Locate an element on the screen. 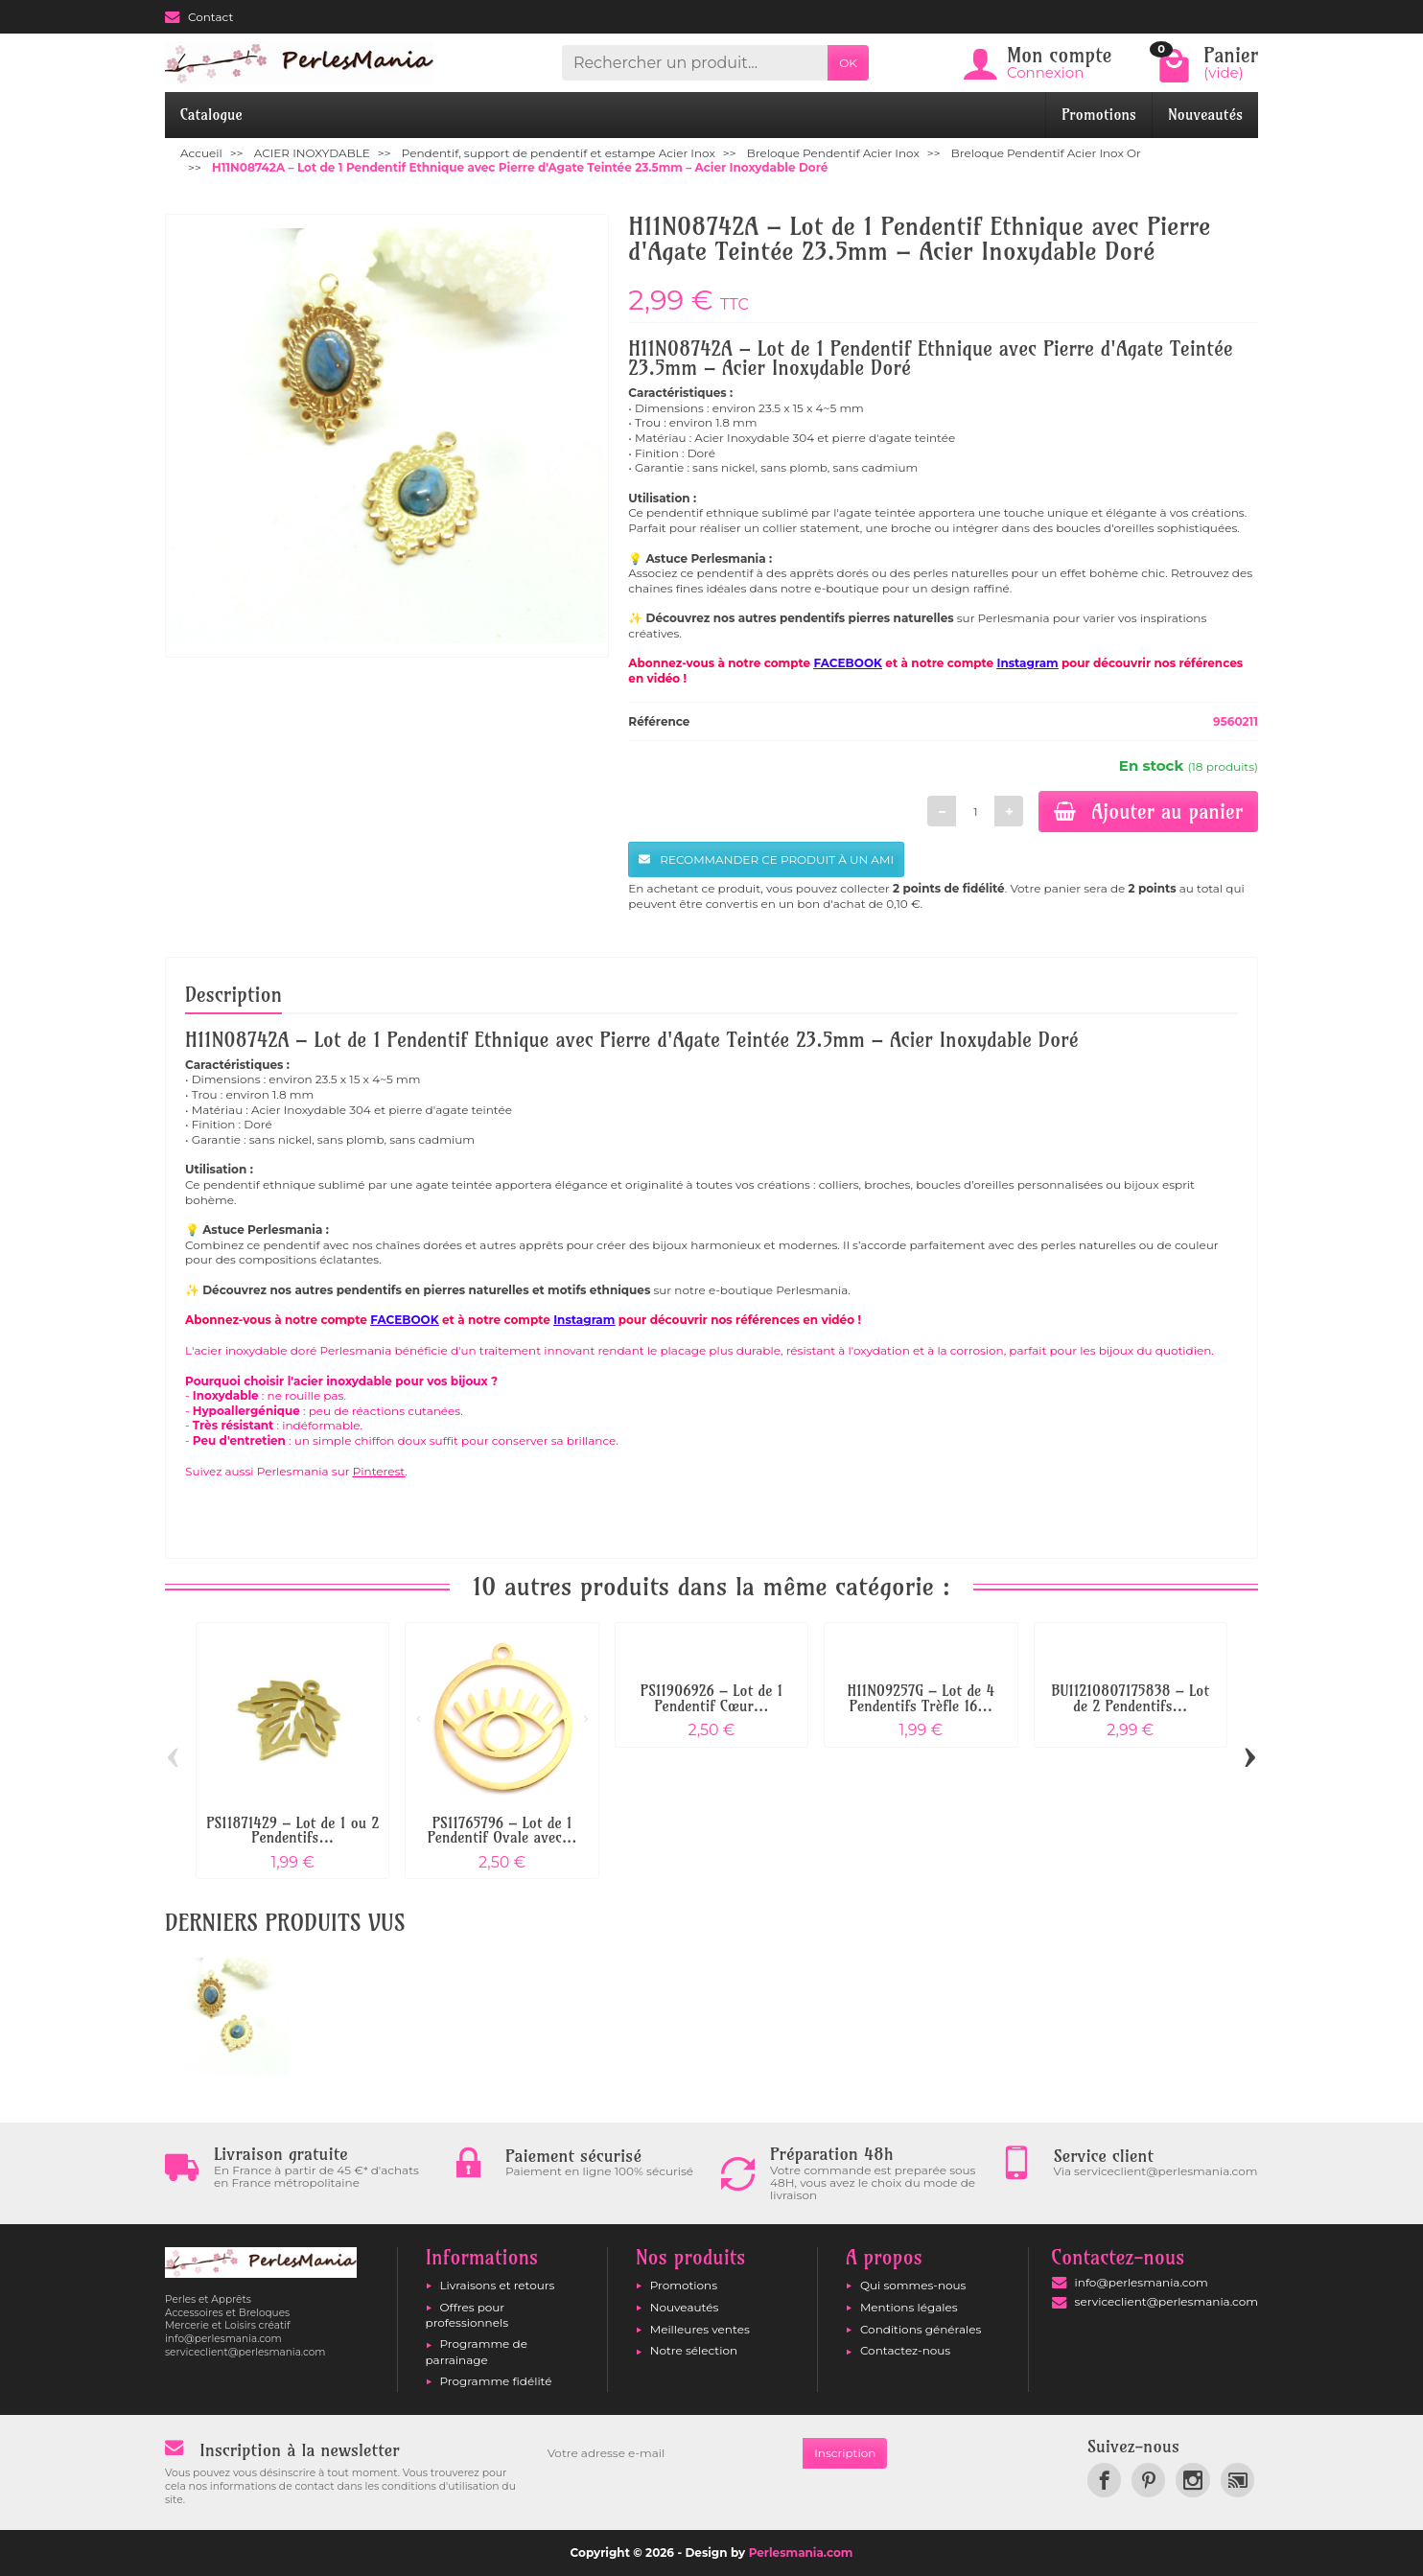 The width and height of the screenshot is (1423, 2576). Meilleures ventes is located at coordinates (700, 2329).